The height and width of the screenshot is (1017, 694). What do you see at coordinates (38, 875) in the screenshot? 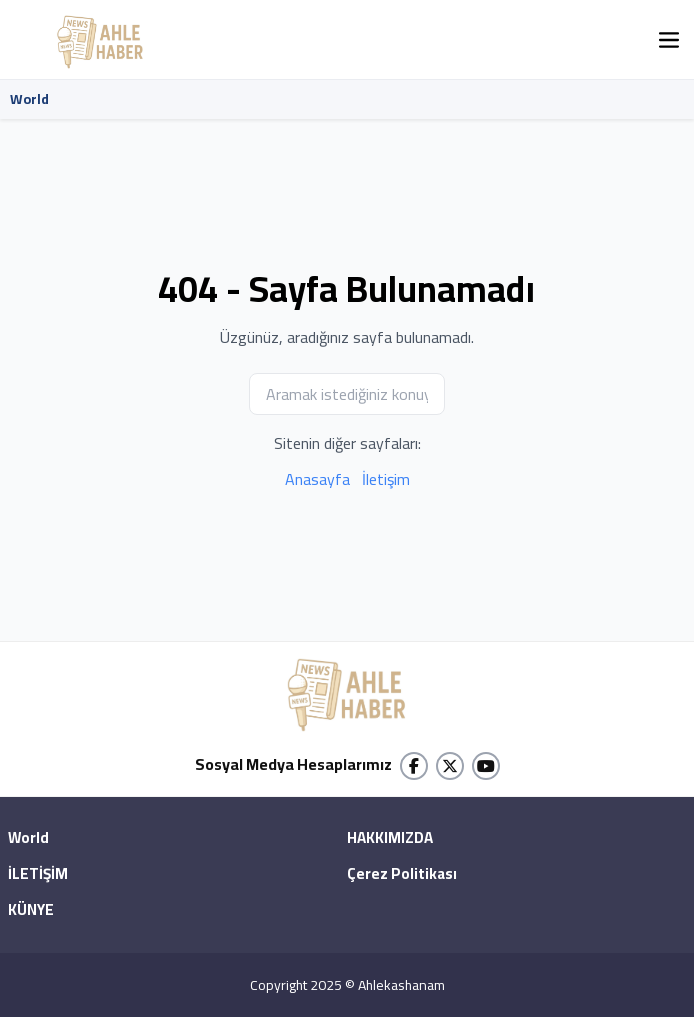
I see `İLETİŞİM` at bounding box center [38, 875].